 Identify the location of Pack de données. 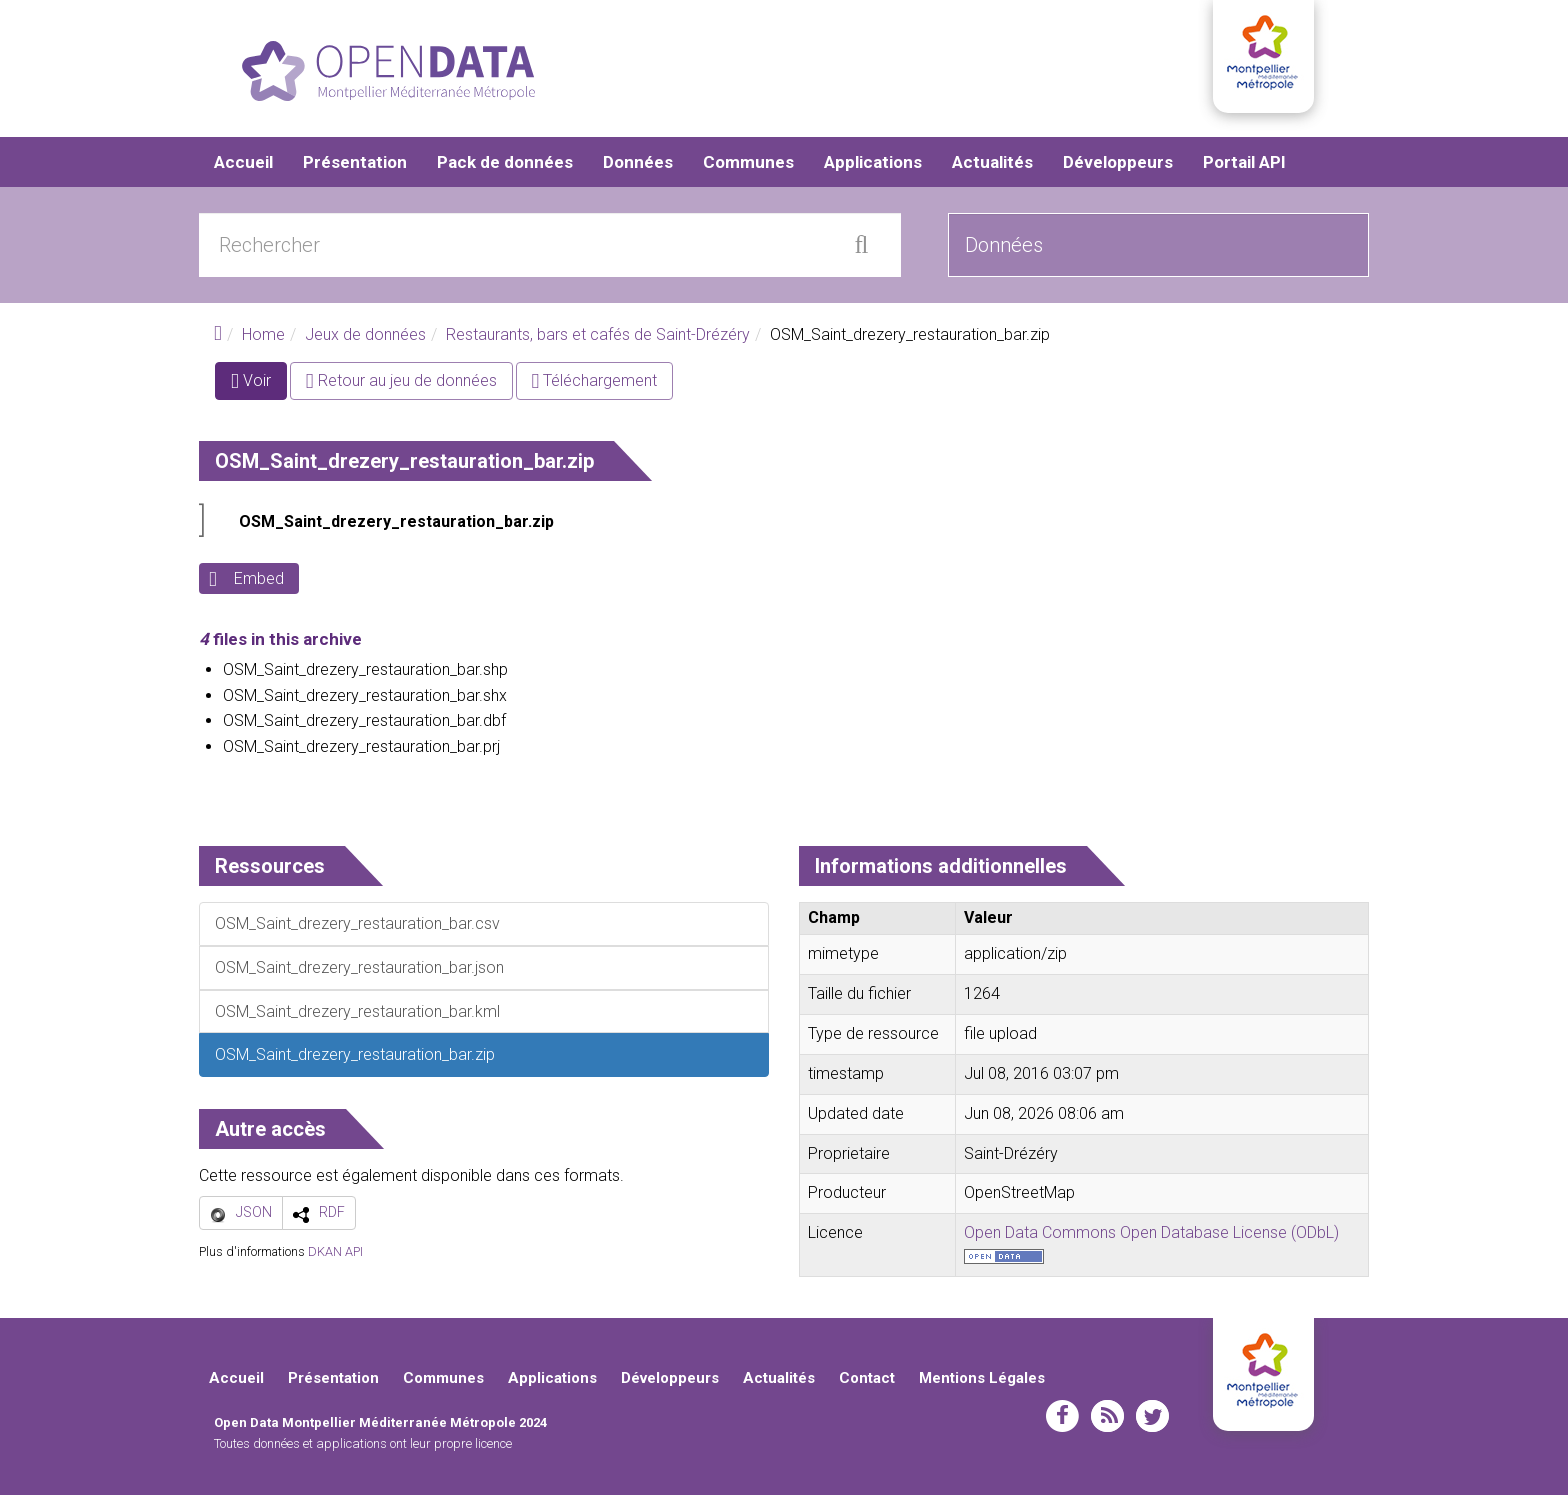
(505, 170).